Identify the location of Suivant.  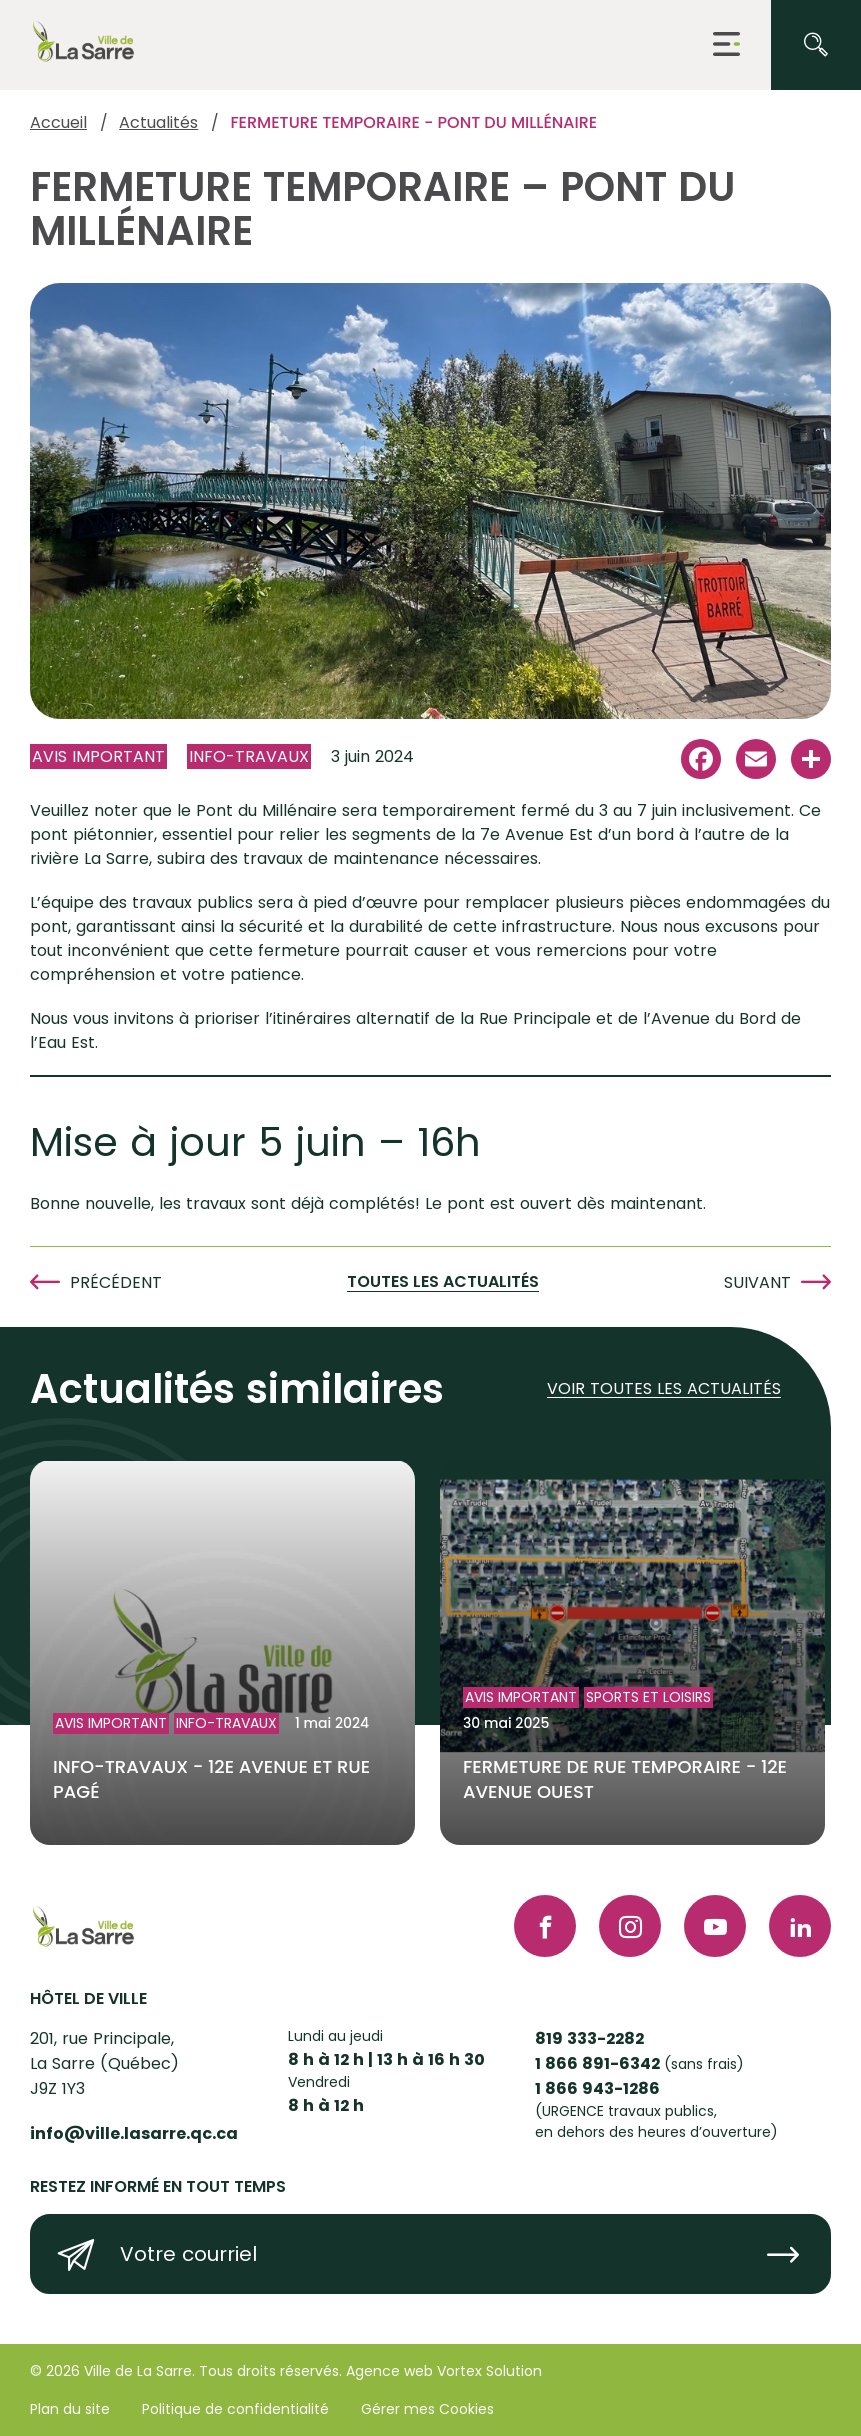
(757, 1282).